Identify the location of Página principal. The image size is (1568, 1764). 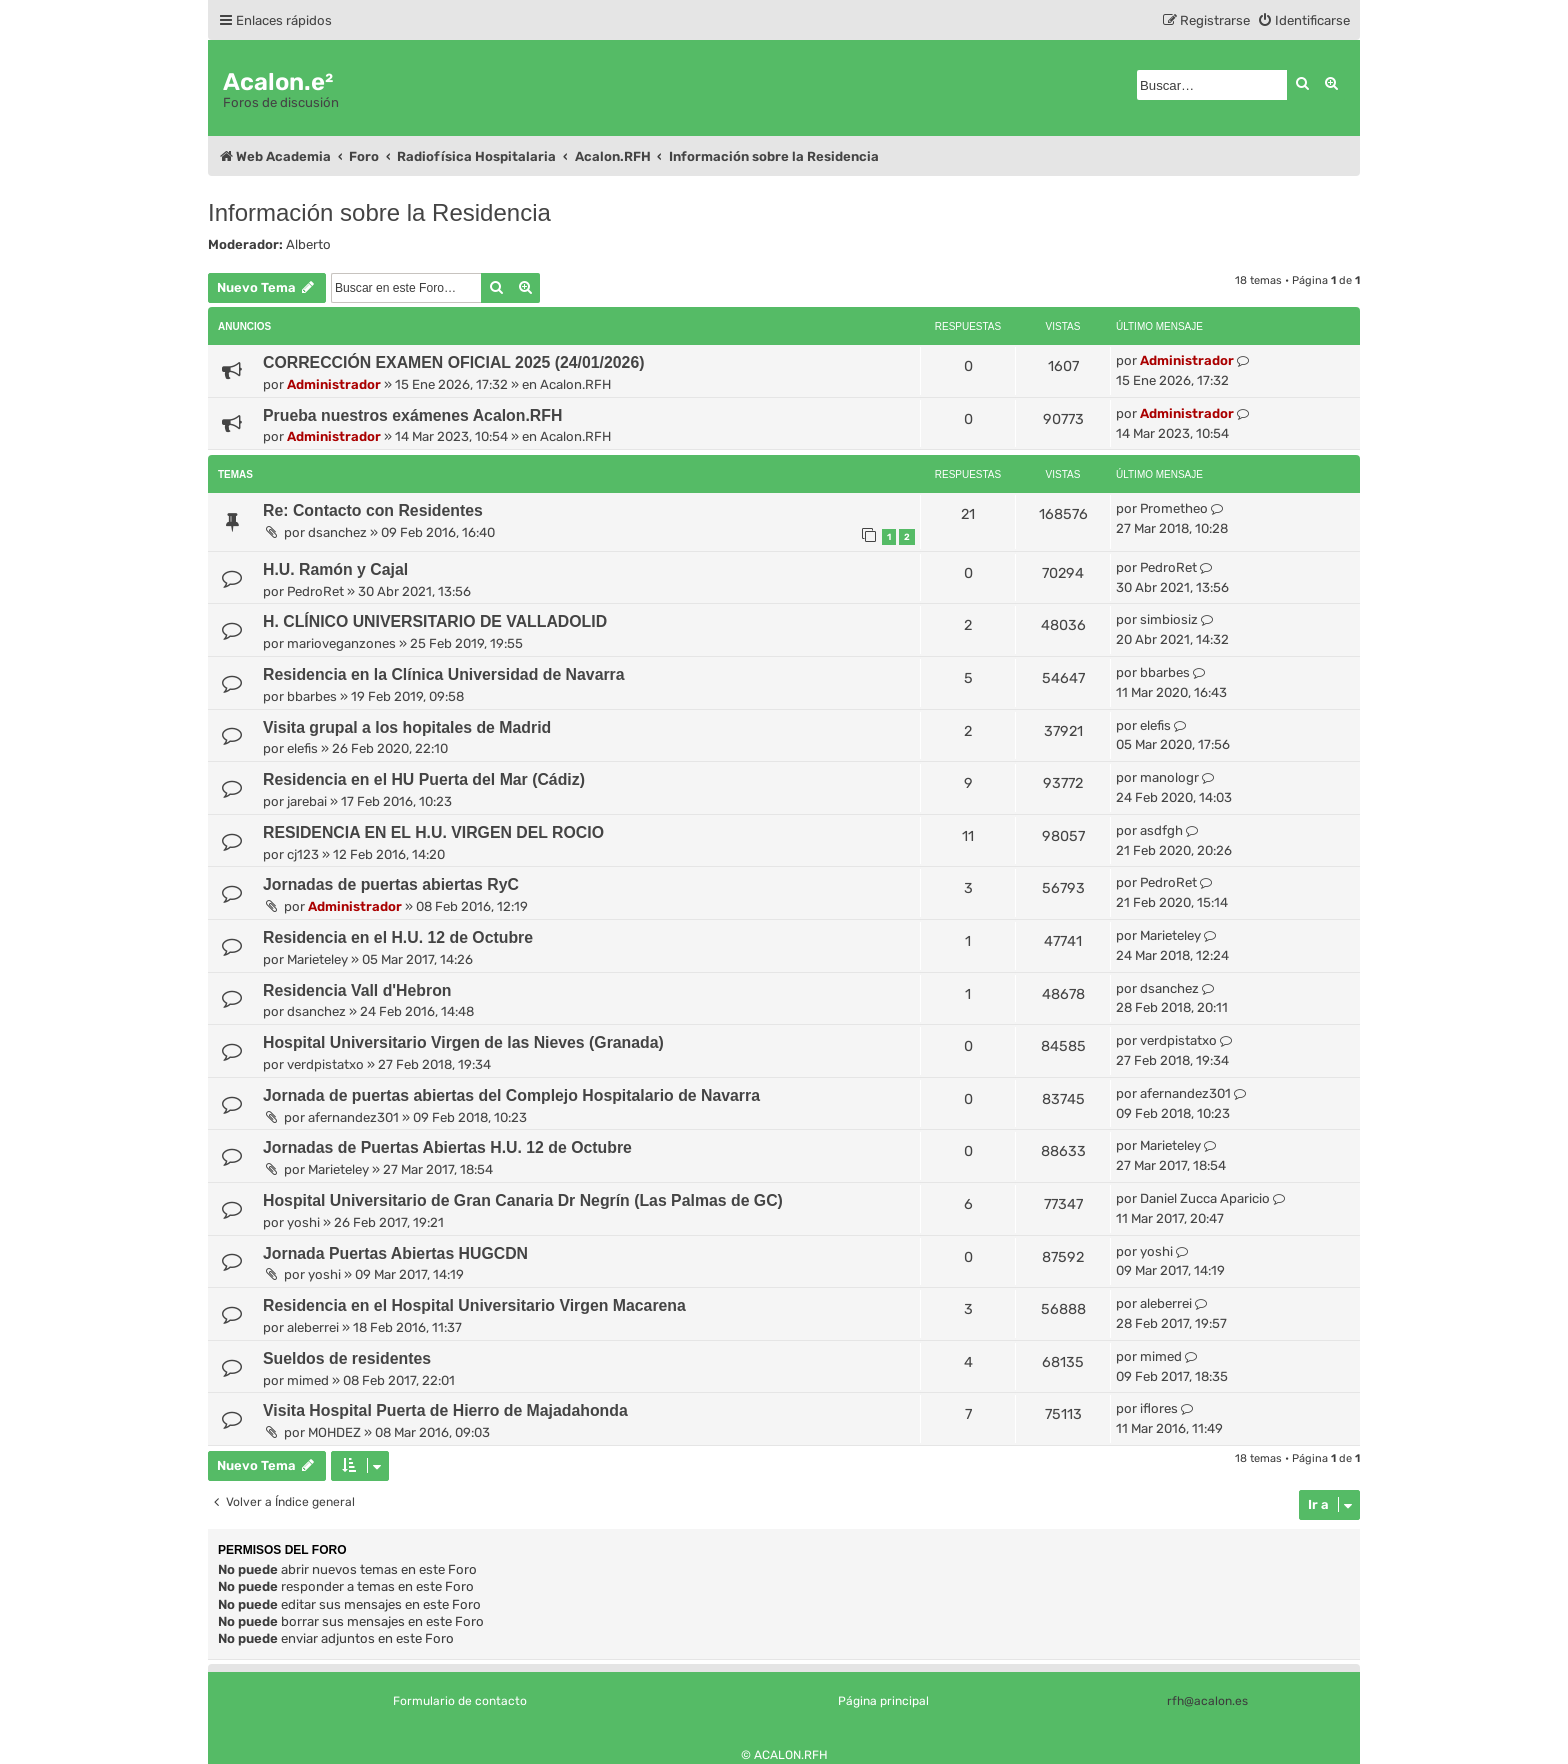
(883, 1701).